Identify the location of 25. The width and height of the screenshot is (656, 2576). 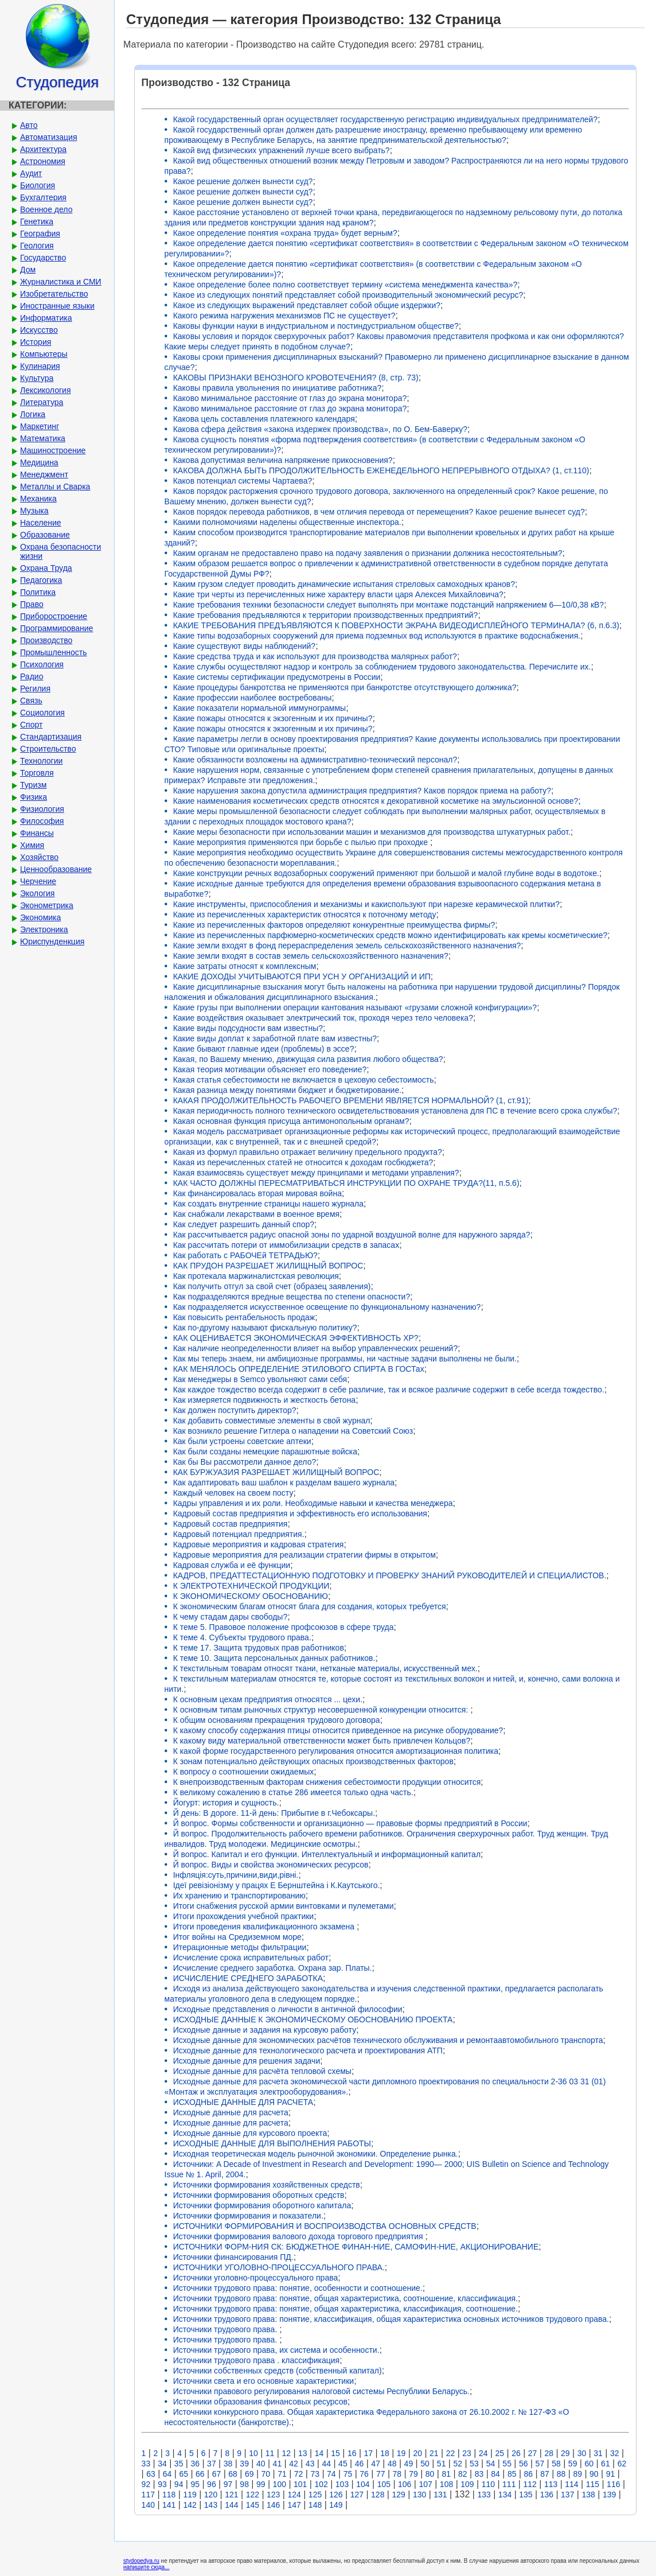
(500, 2453).